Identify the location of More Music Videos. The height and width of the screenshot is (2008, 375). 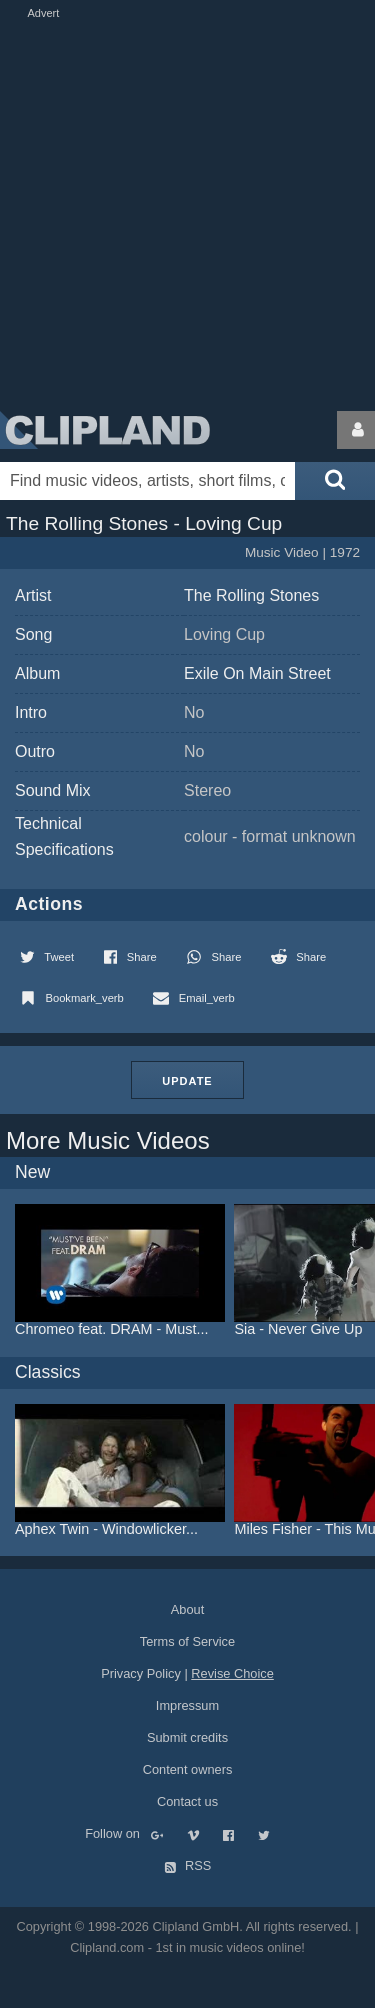
(108, 1140).